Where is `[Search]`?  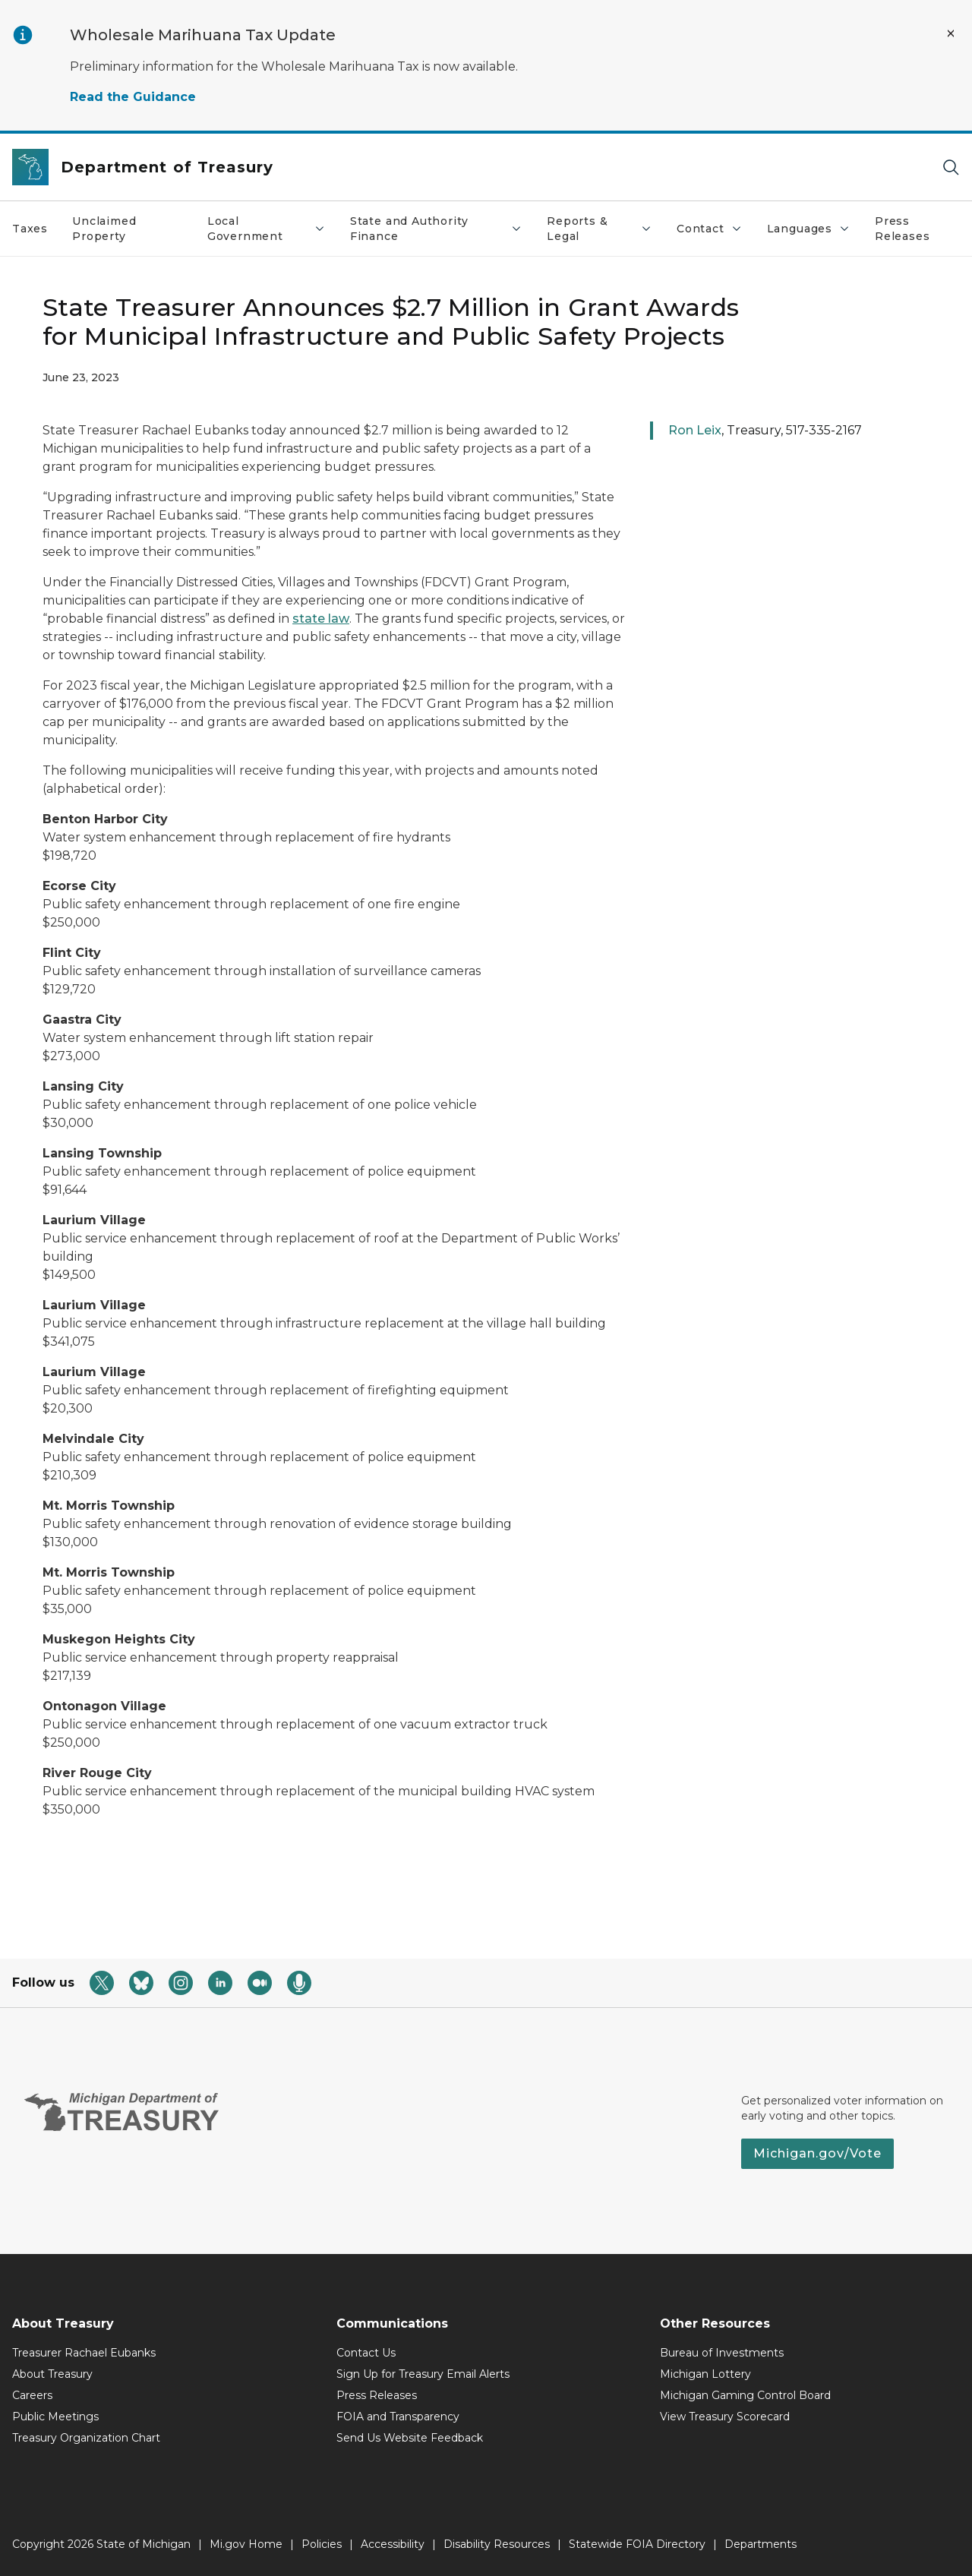
[Search] is located at coordinates (951, 167).